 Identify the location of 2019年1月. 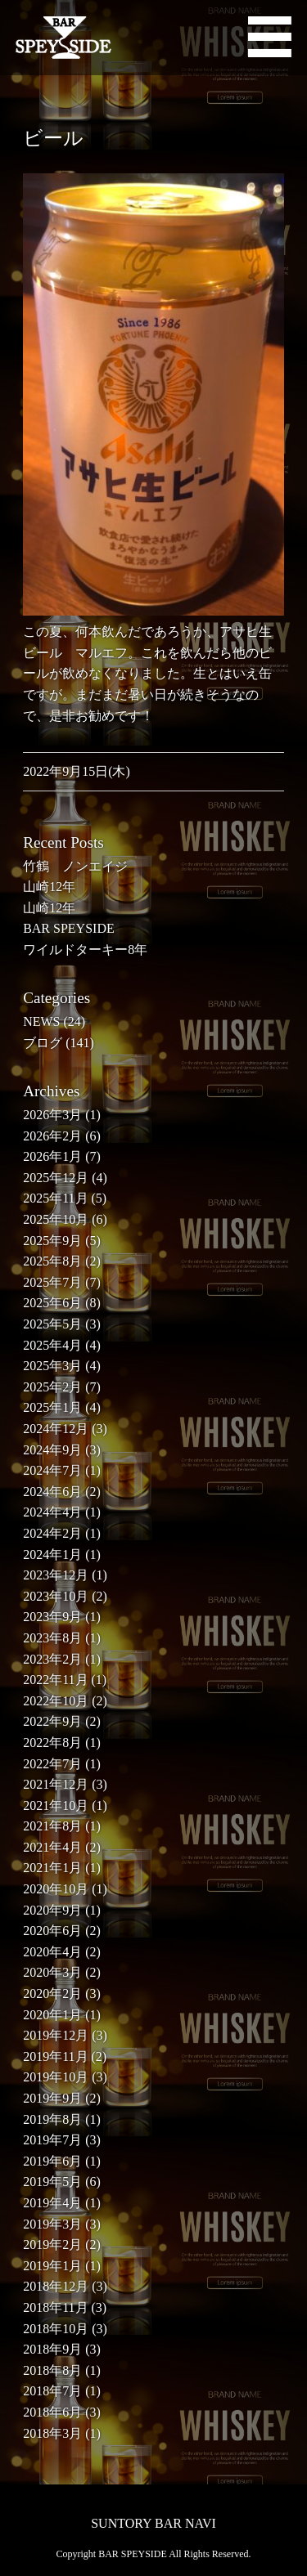
(52, 2266).